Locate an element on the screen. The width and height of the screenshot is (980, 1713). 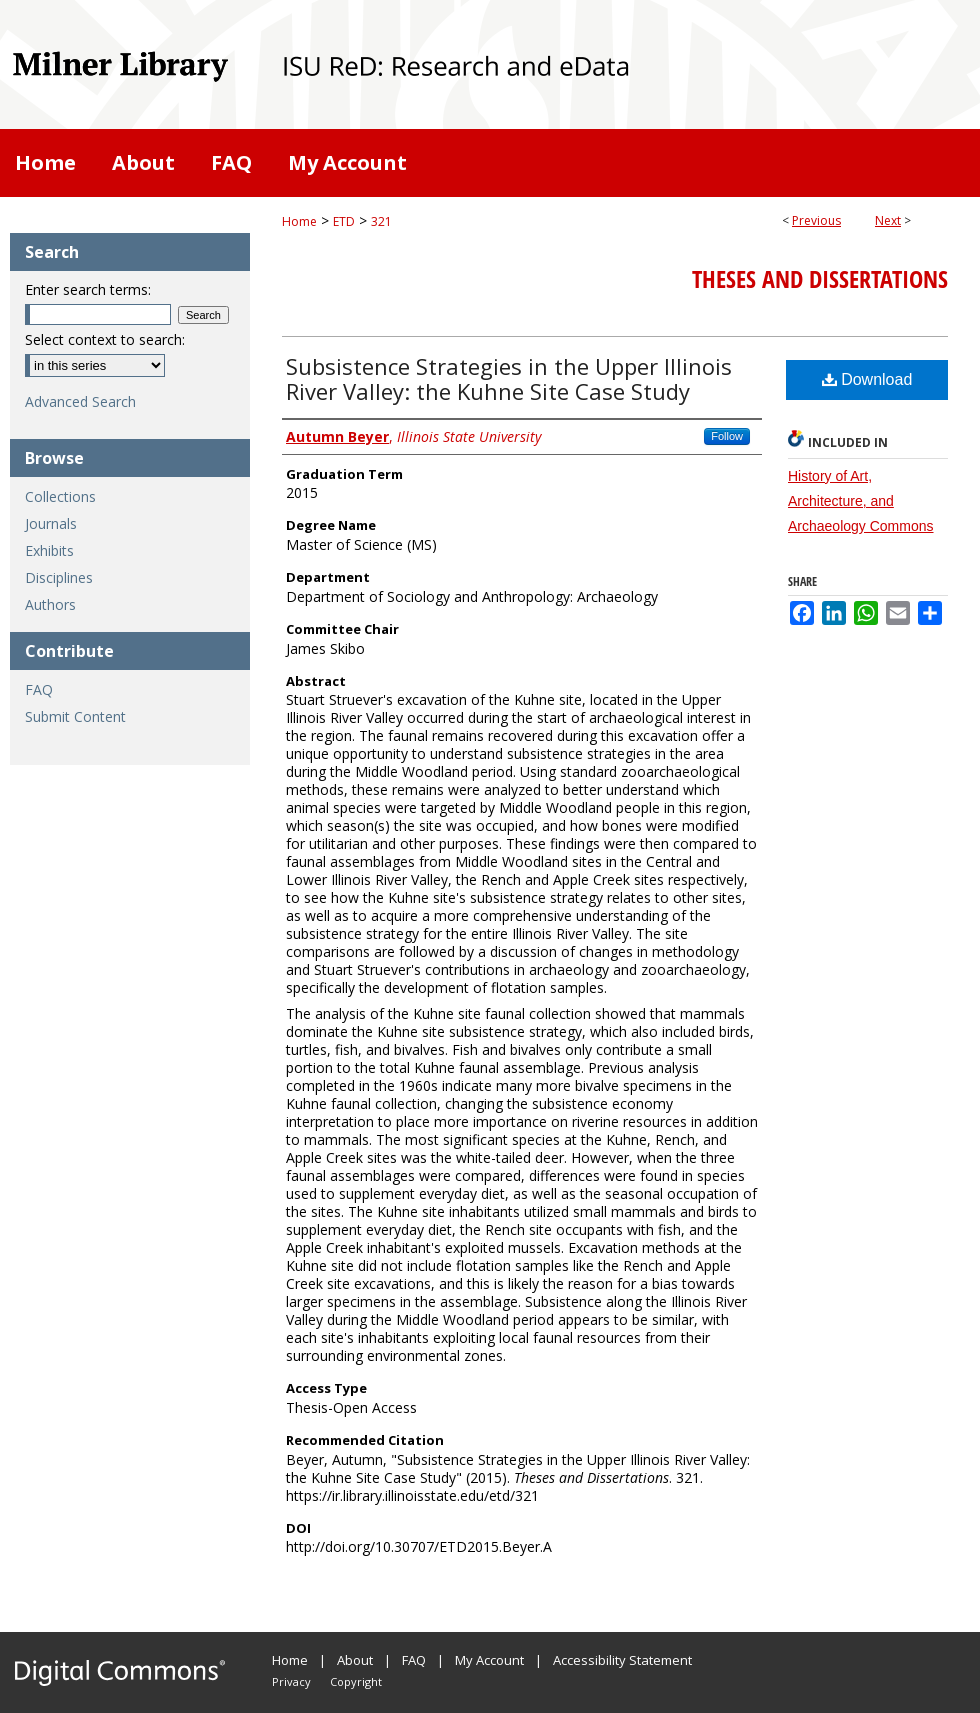
Advanced Search is located at coordinates (80, 401).